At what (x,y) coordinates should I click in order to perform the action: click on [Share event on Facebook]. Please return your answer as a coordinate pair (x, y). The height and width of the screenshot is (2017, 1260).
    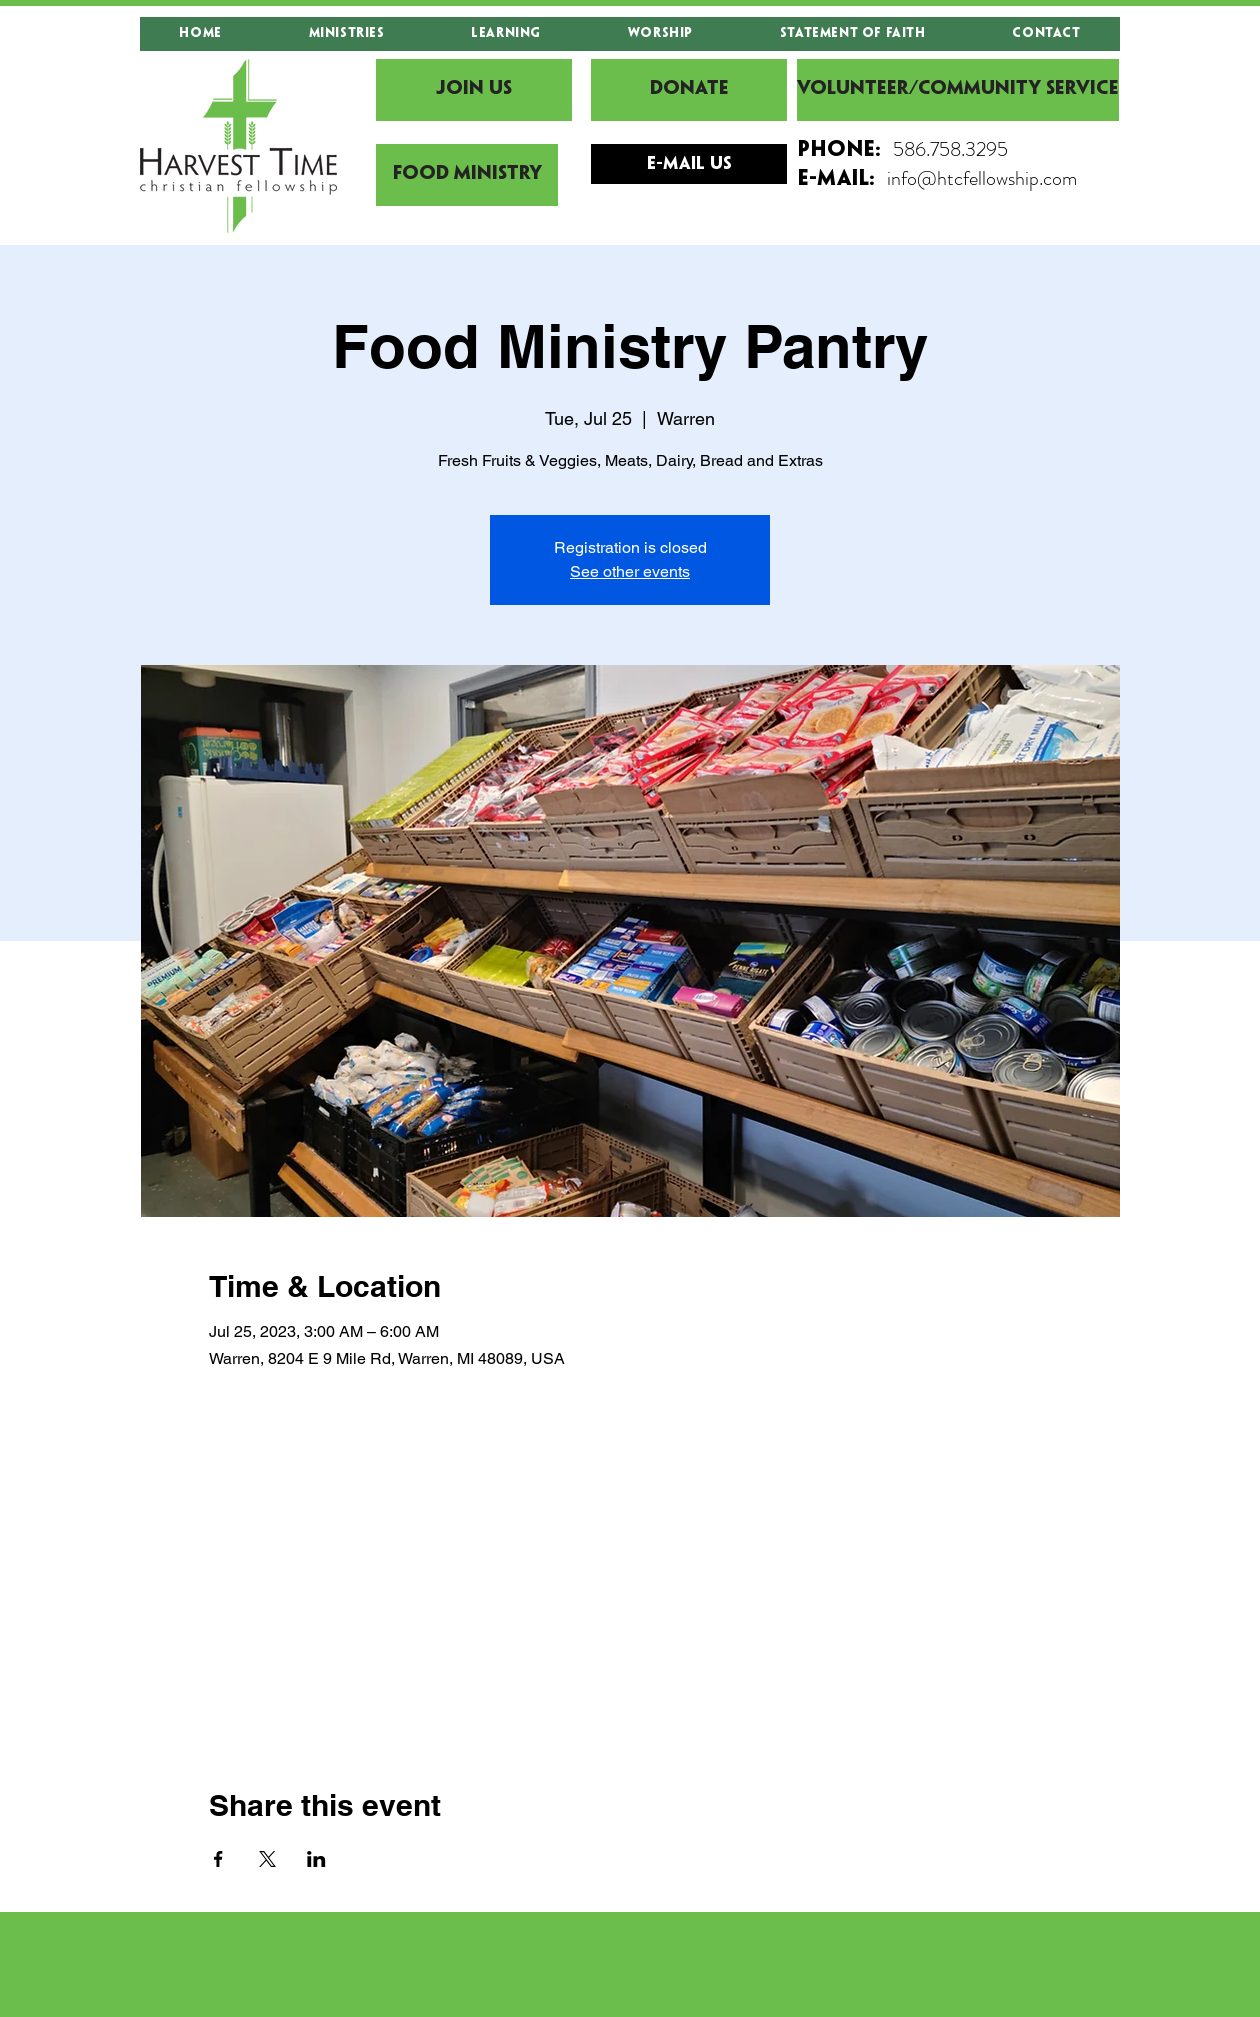
    Looking at the image, I should click on (218, 1859).